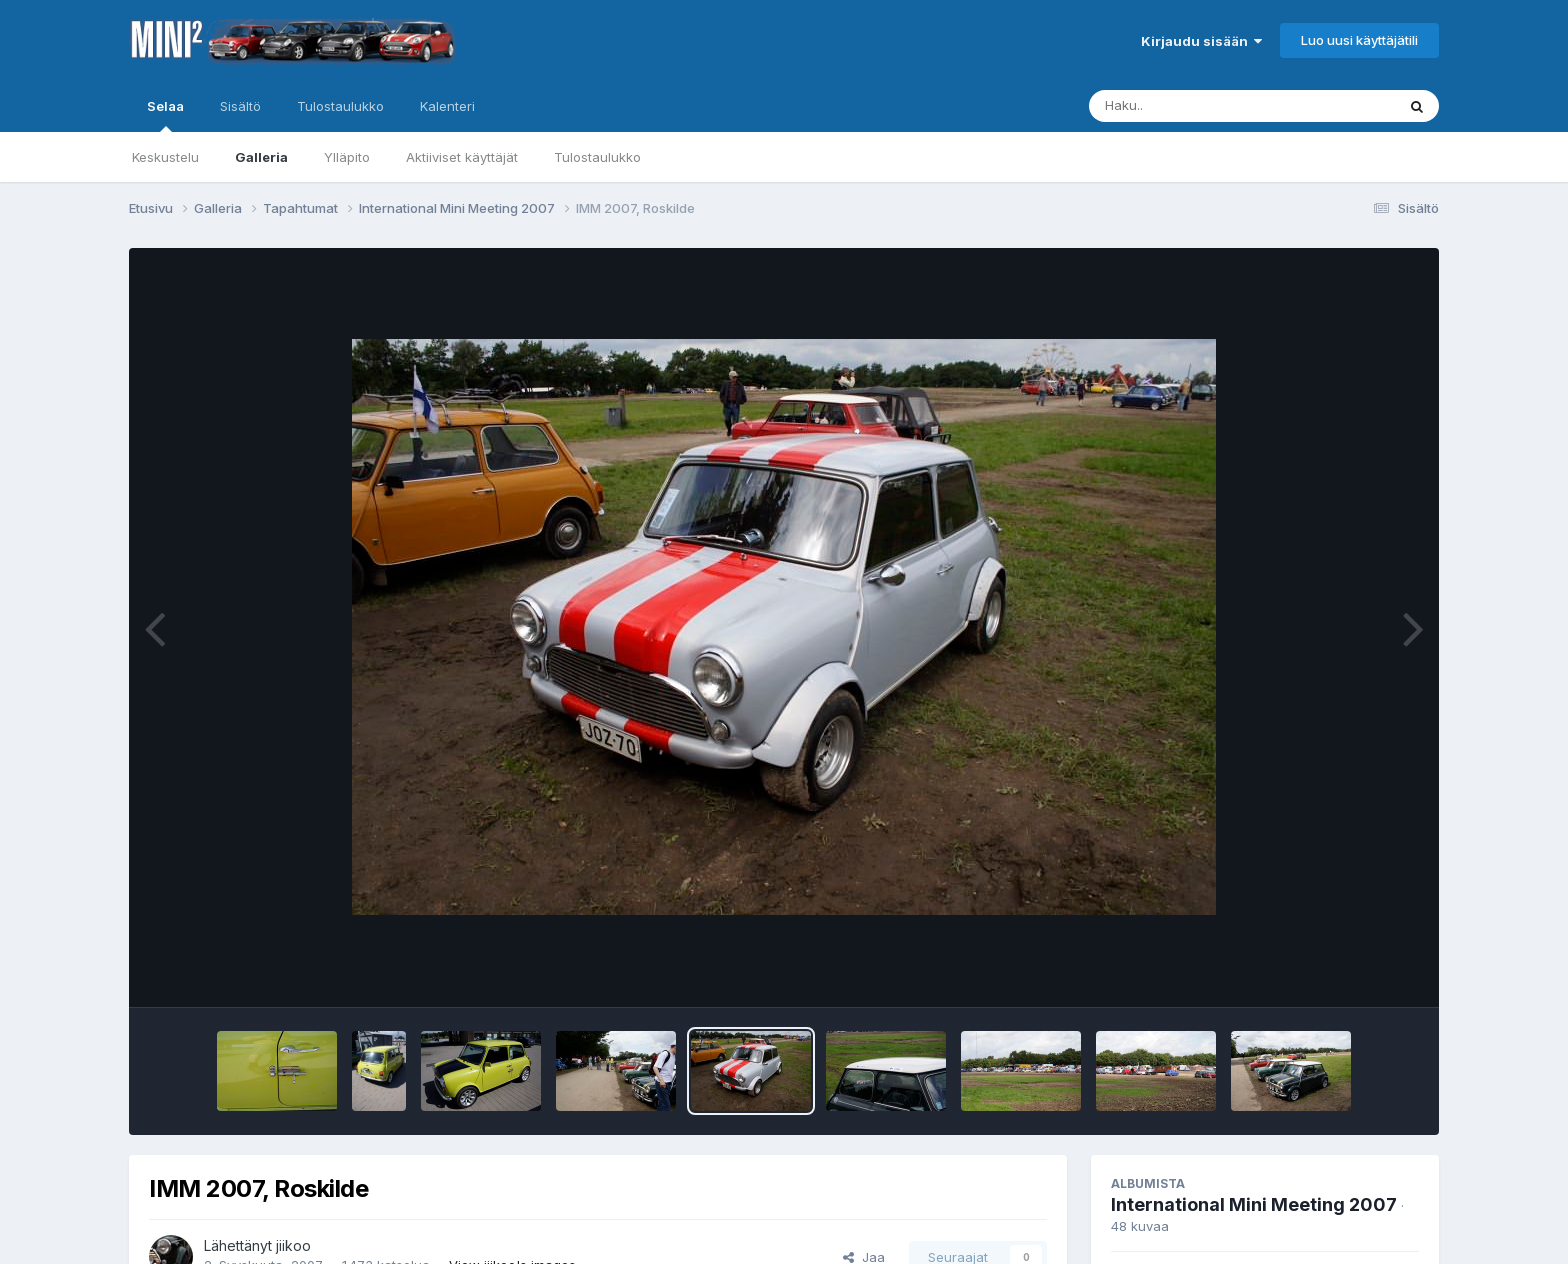  What do you see at coordinates (293, 1245) in the screenshot?
I see `jiikoo` at bounding box center [293, 1245].